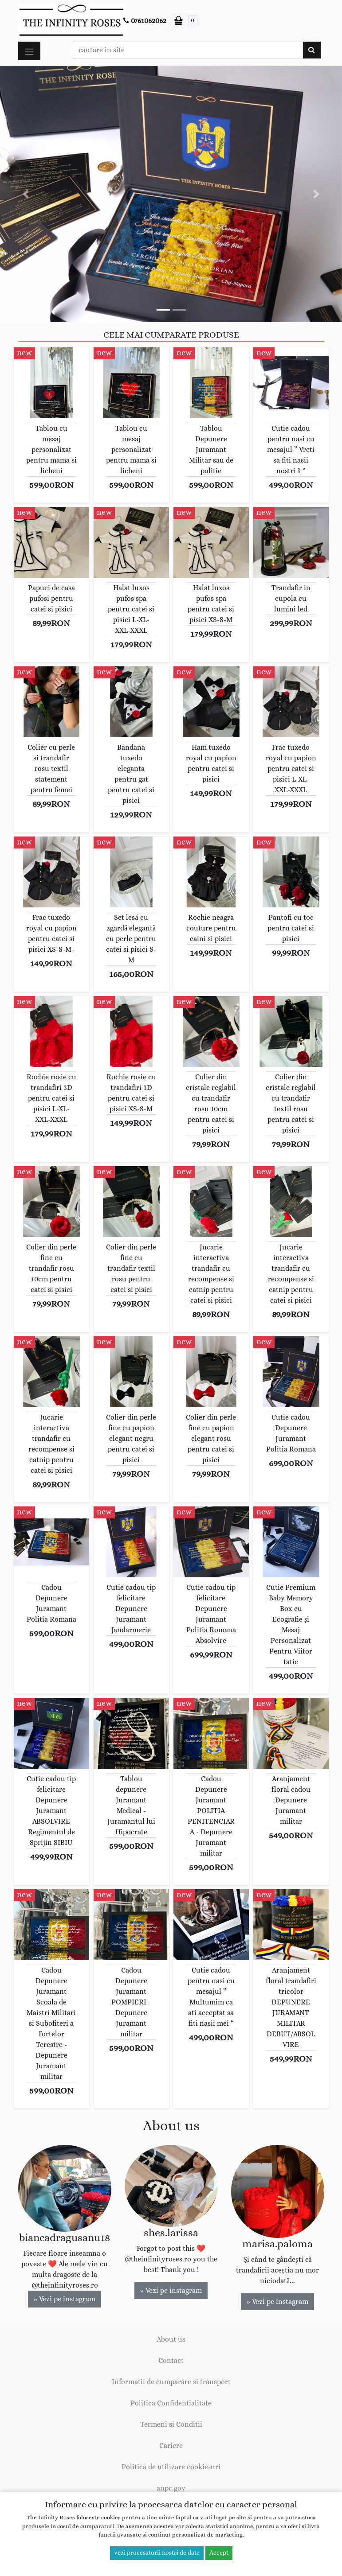 The height and width of the screenshot is (2576, 342). Describe the element at coordinates (51, 2023) in the screenshot. I see `Cadou Depunere Juramant Scoala de Maistri Militari si Subofiteri a Fortelor Terestre - Depunere Juramant militar` at that location.